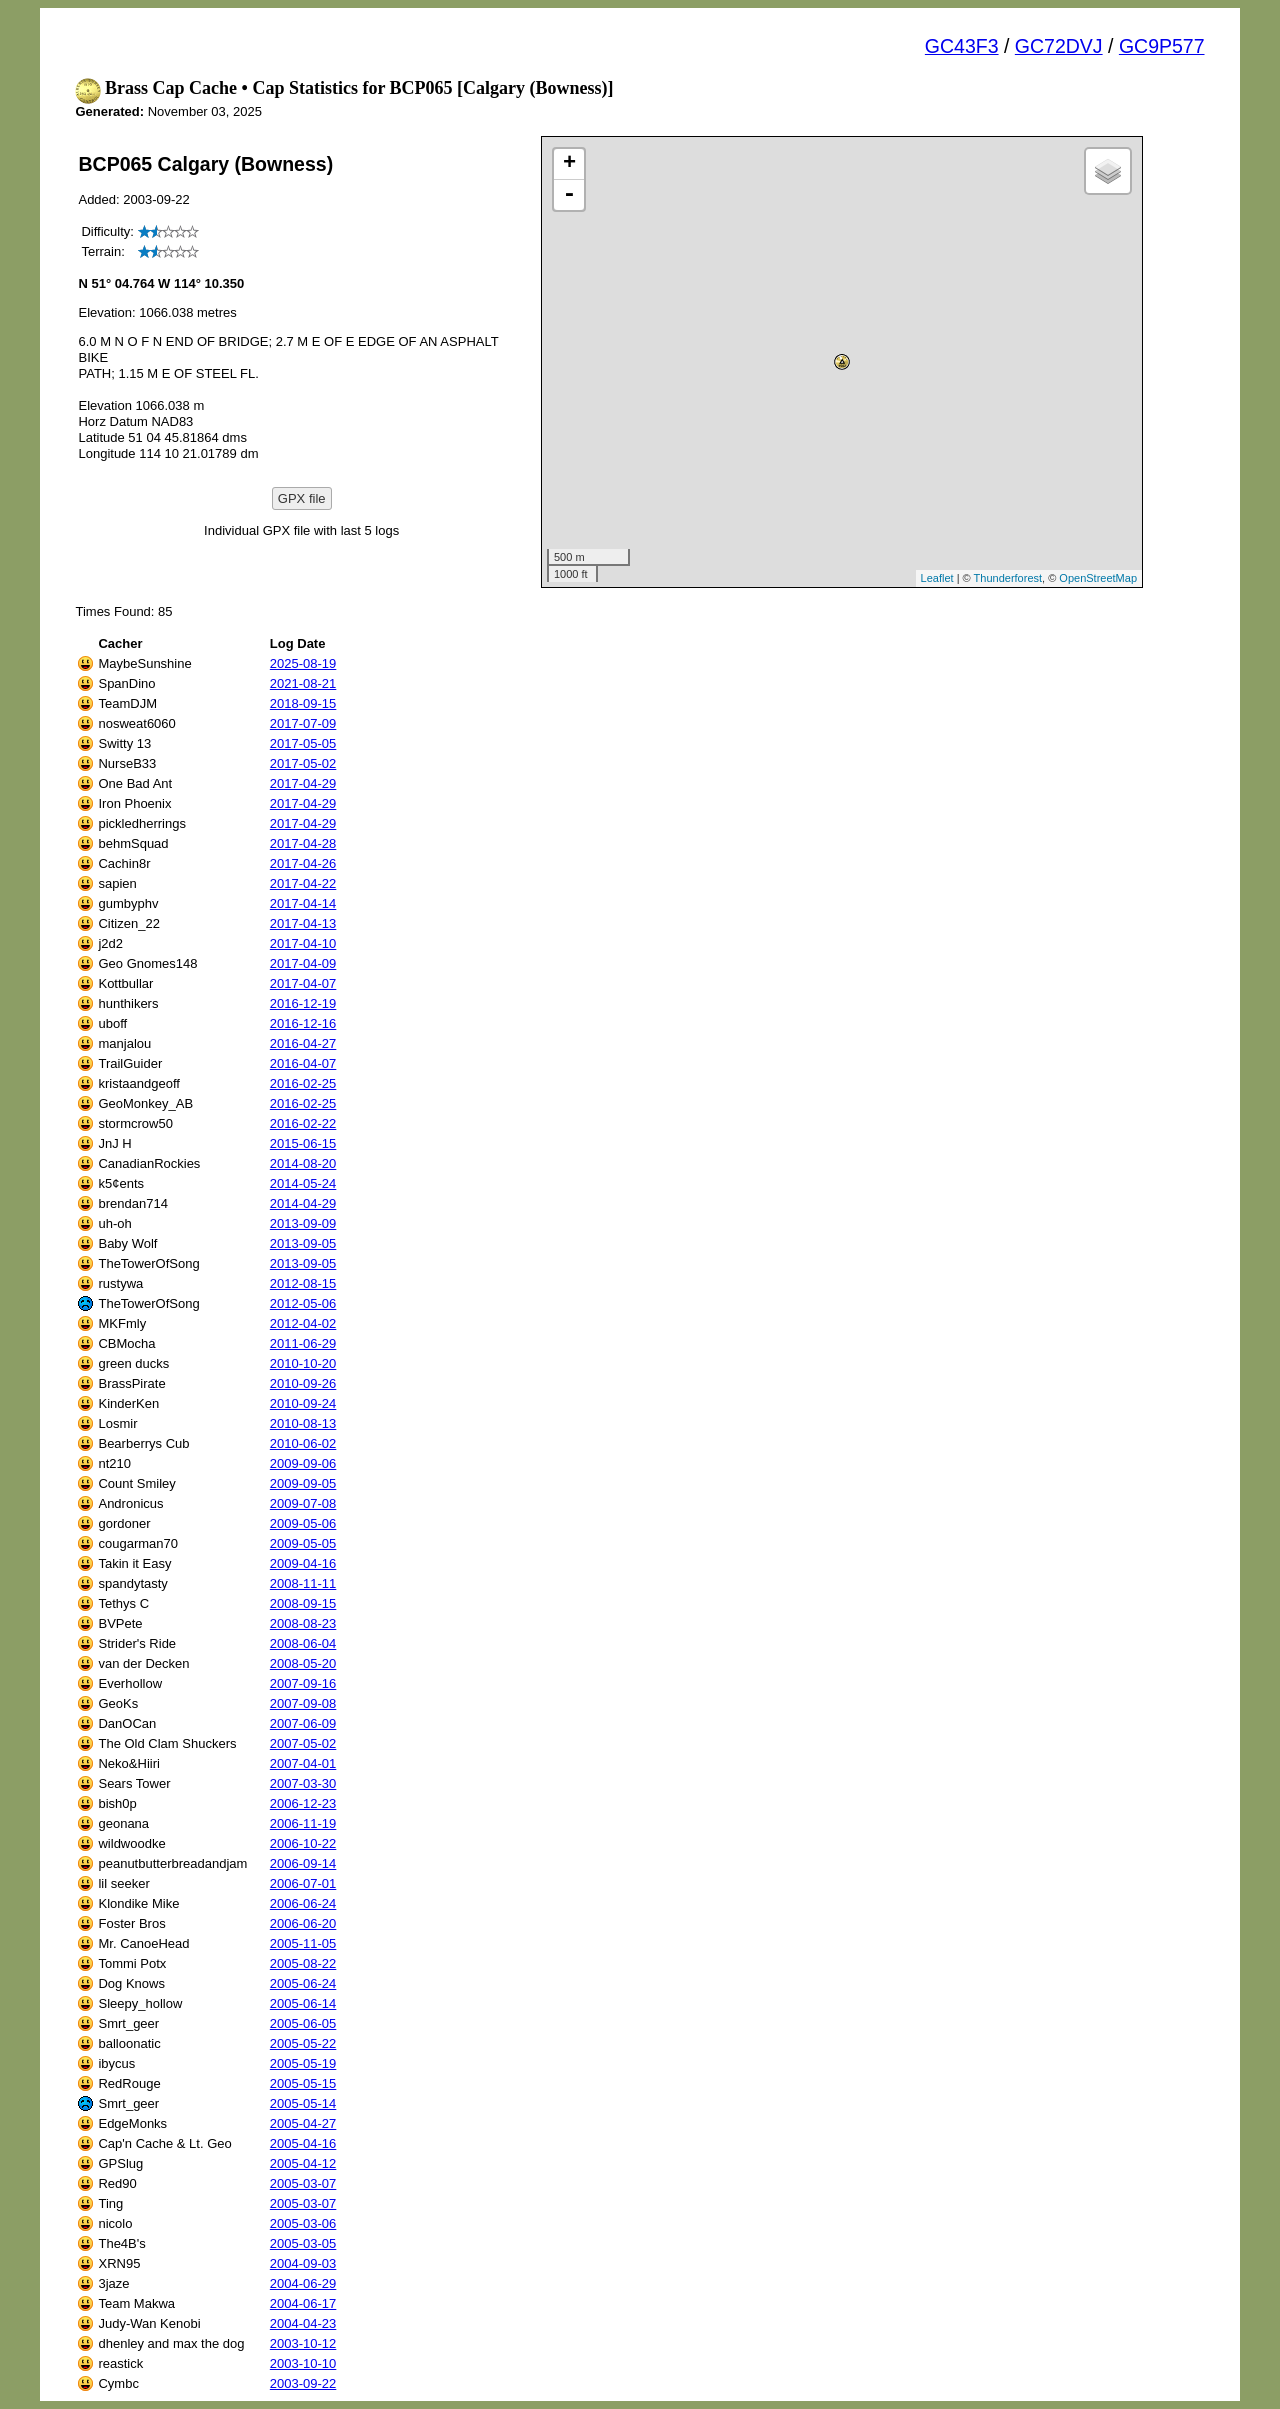 Image resolution: width=1280 pixels, height=2409 pixels. I want to click on 2012-04-02, so click(303, 1323).